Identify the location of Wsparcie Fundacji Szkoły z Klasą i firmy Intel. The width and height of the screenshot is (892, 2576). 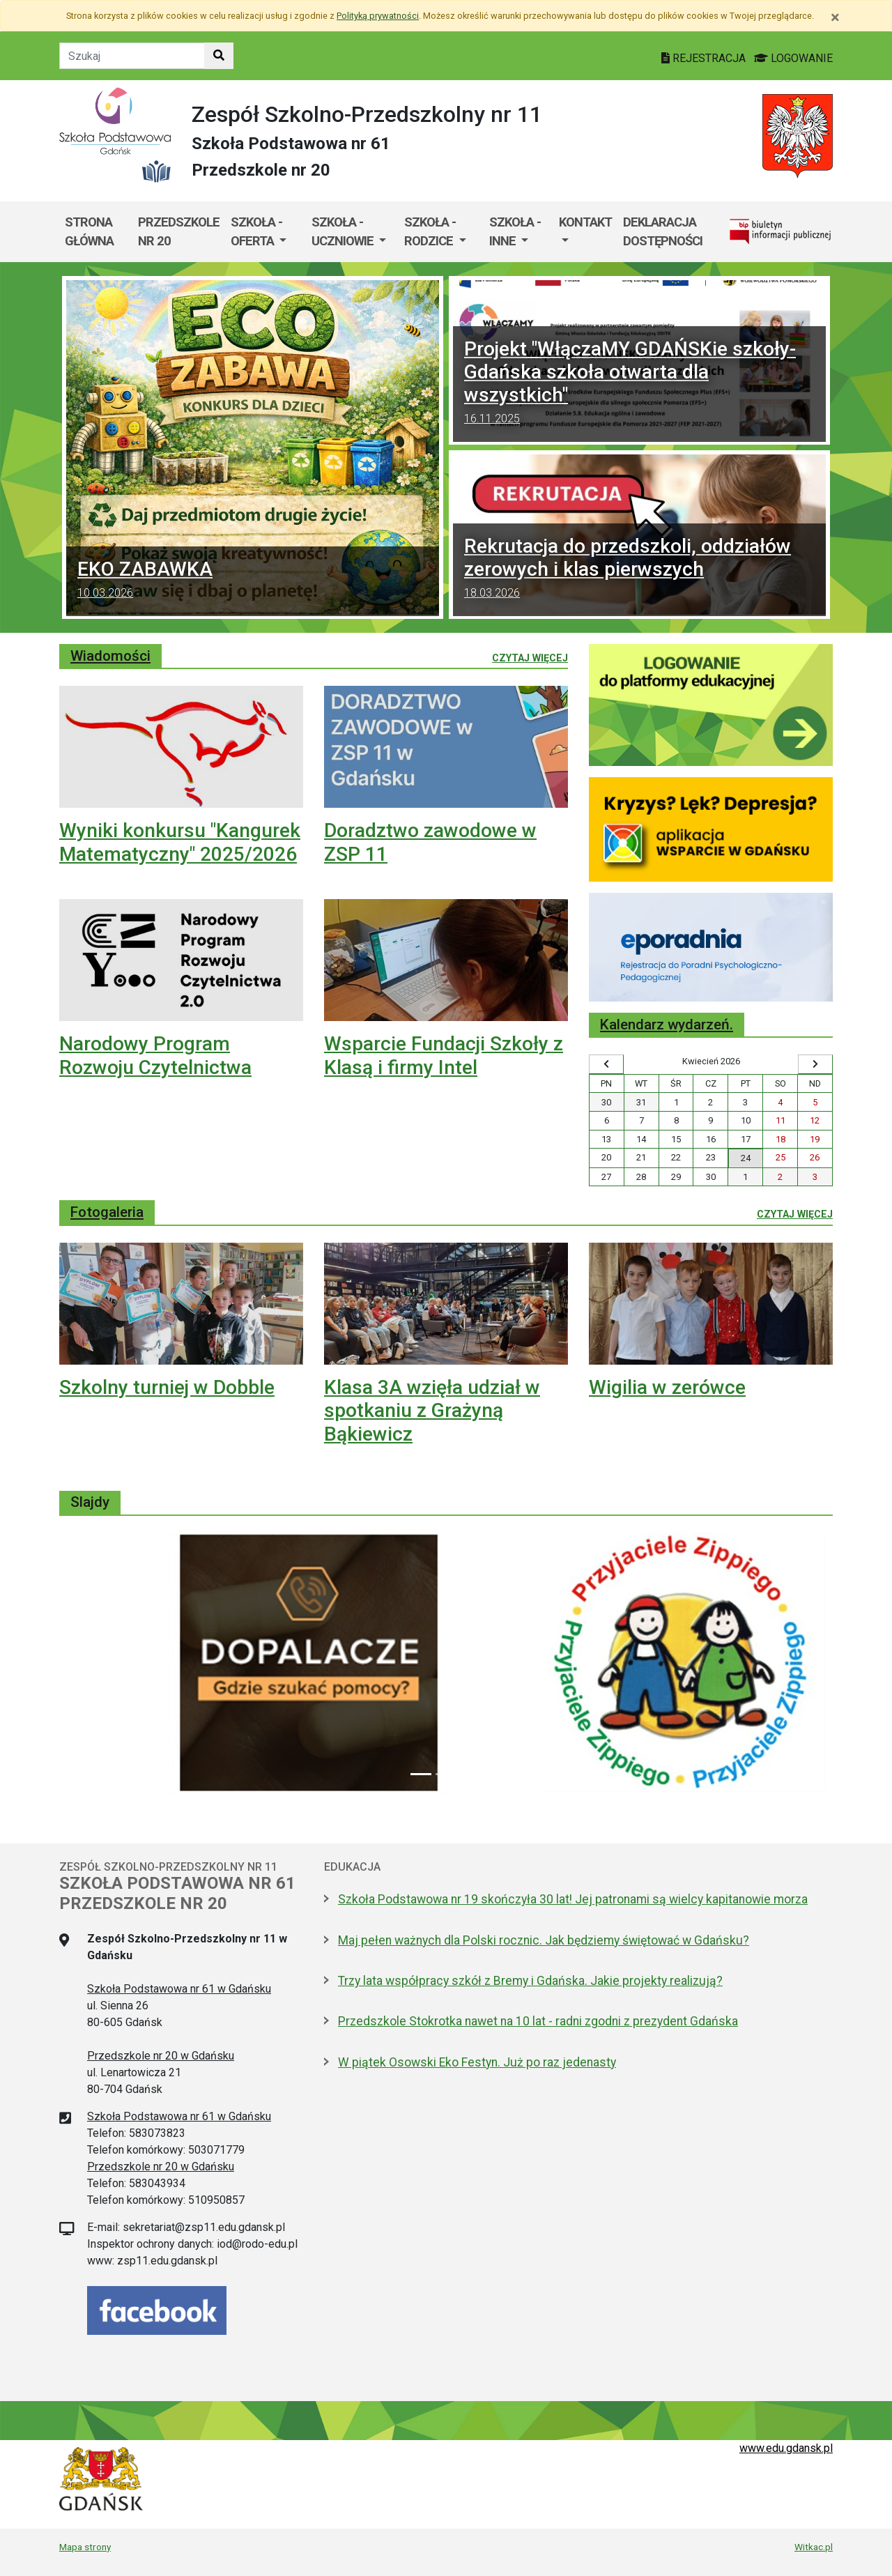
(443, 1055).